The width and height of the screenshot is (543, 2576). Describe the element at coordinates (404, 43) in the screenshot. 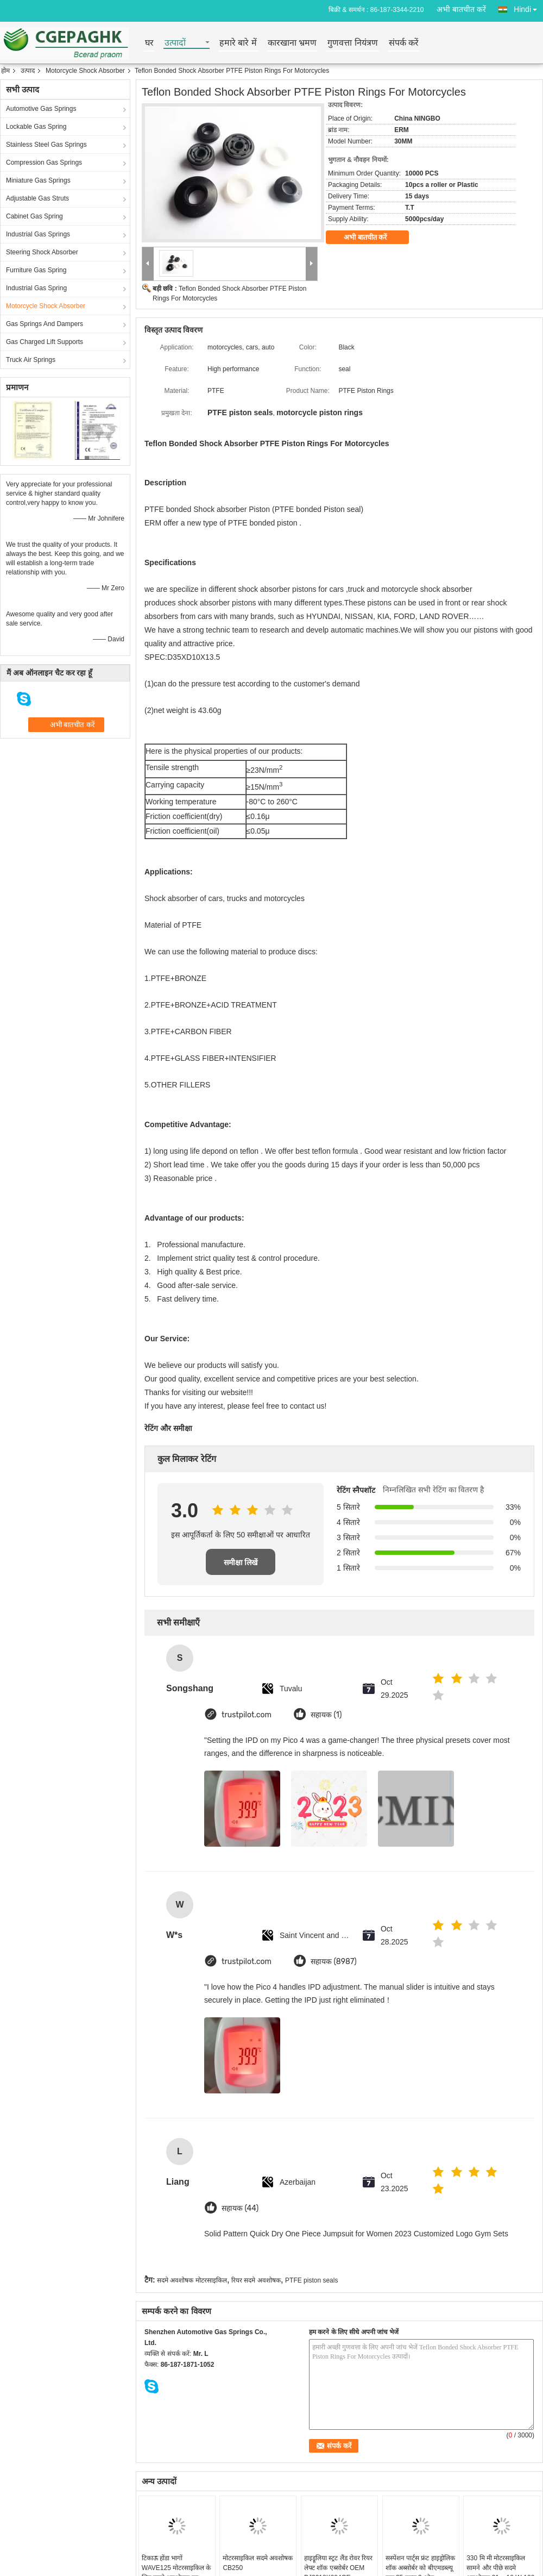

I see `संपर्क करें` at that location.